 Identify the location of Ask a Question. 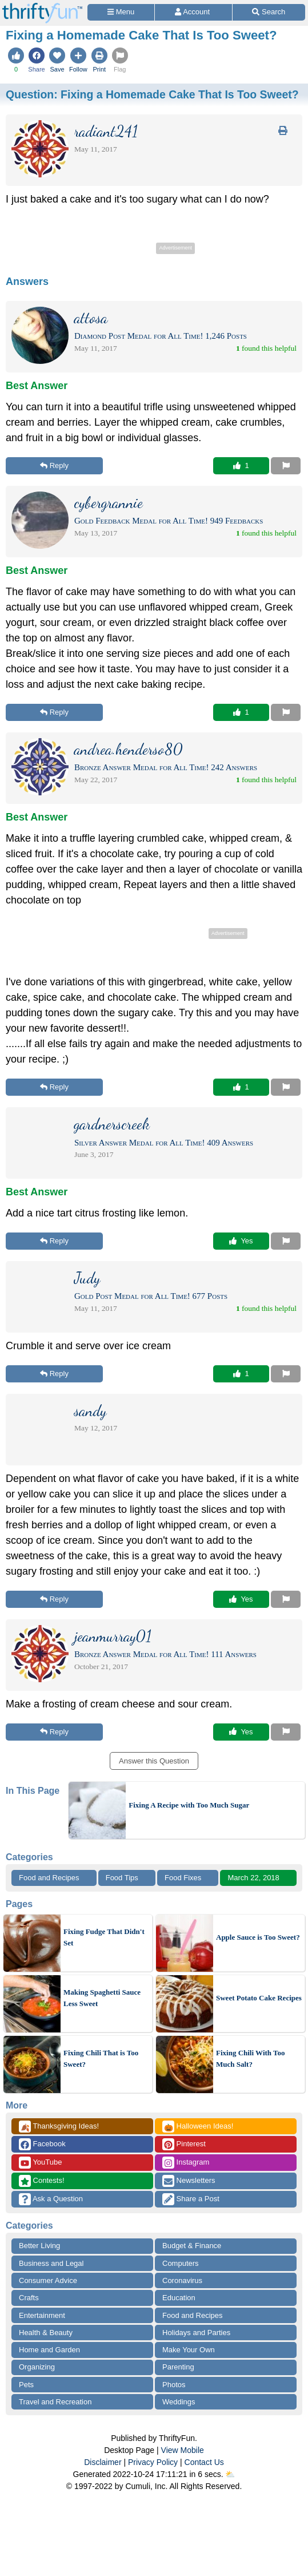
(51, 2199).